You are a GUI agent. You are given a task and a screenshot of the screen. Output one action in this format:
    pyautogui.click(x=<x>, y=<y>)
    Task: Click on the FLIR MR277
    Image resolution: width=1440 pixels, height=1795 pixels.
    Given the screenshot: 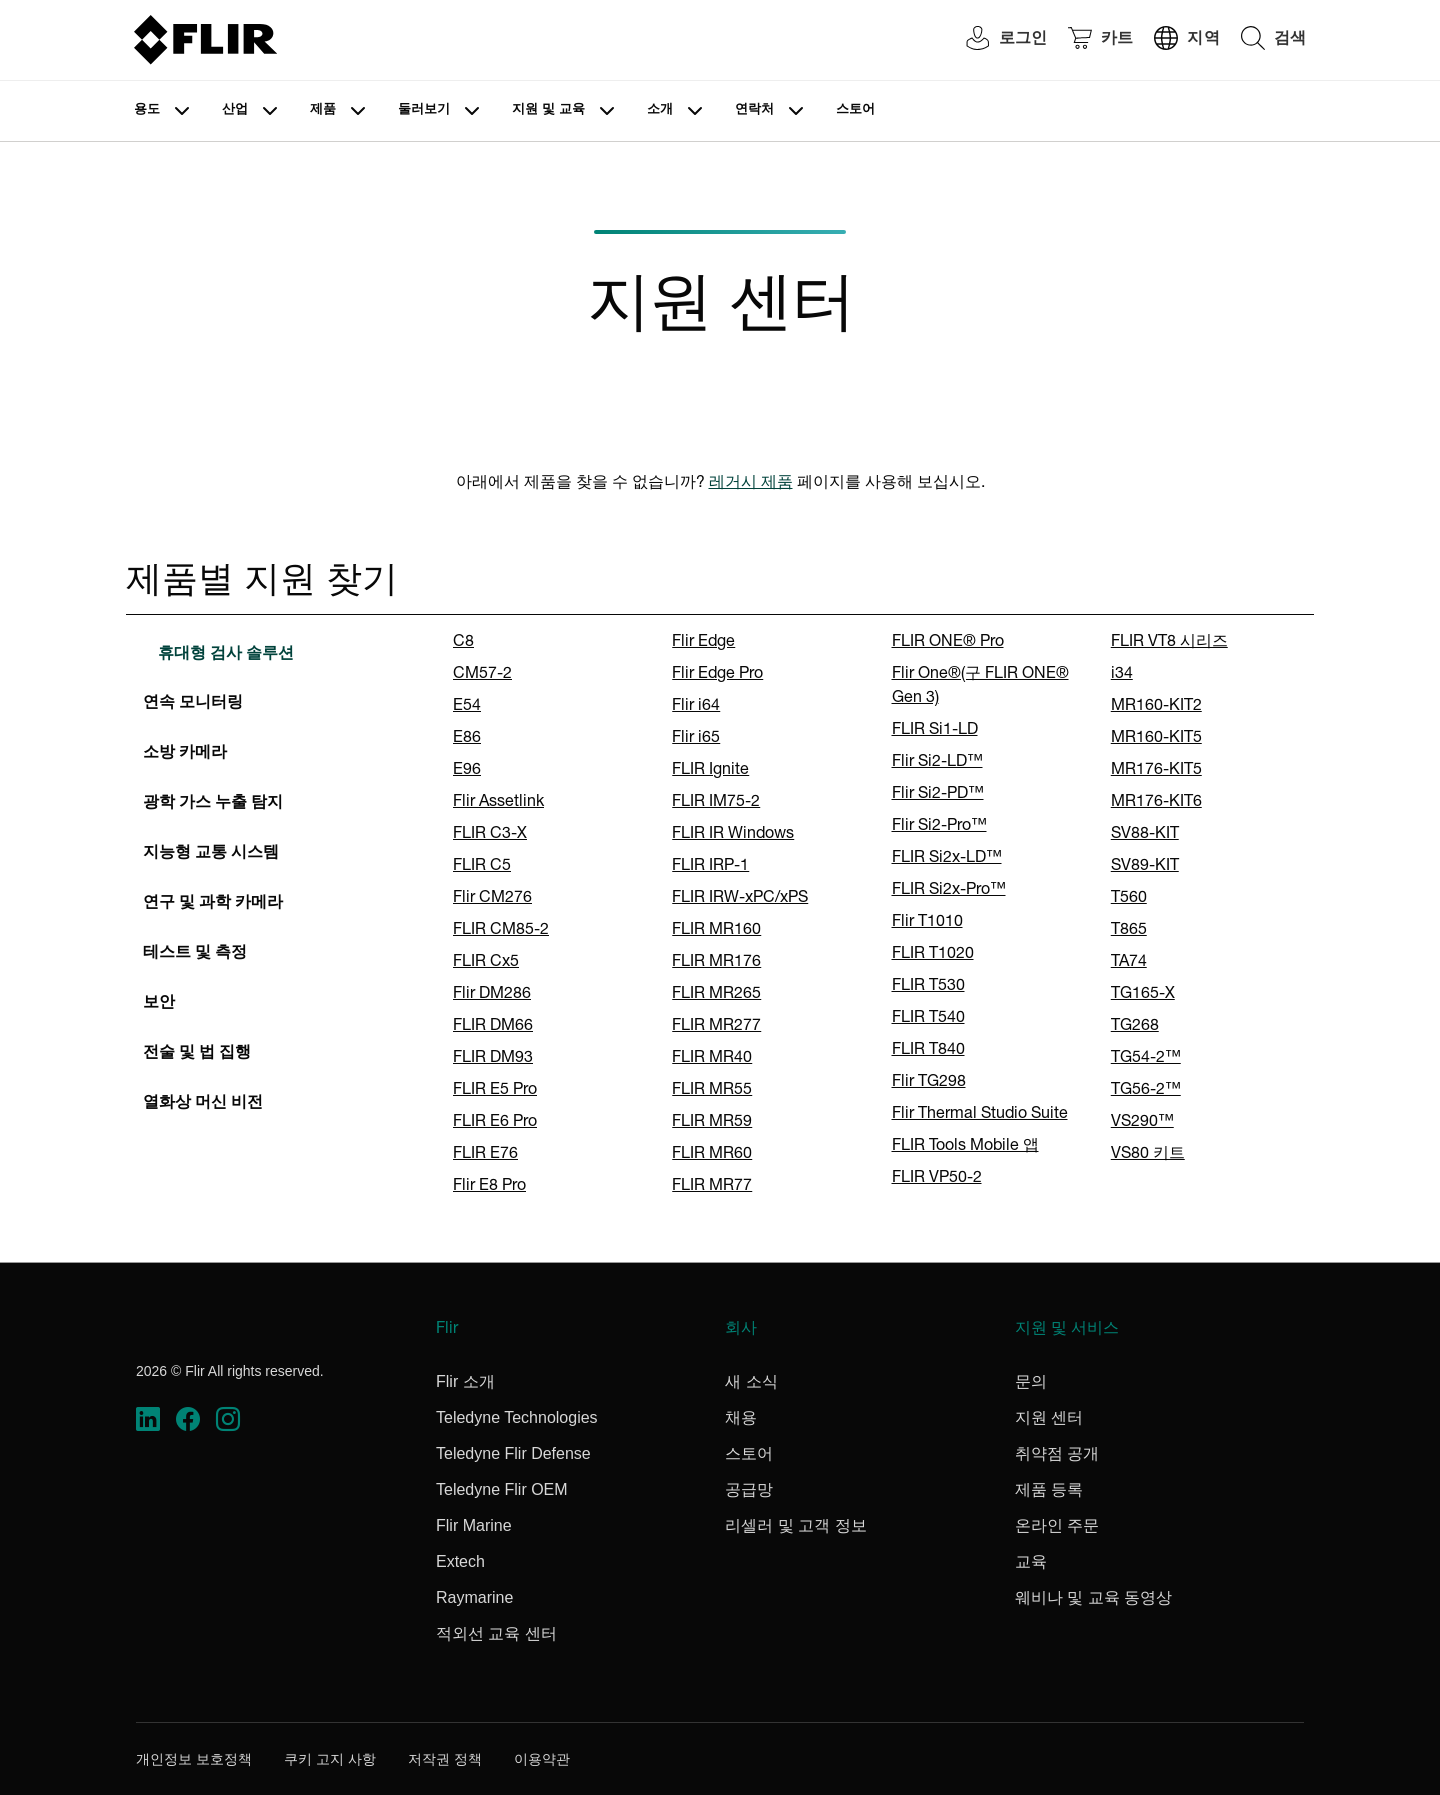 What is the action you would take?
    pyautogui.click(x=716, y=1027)
    